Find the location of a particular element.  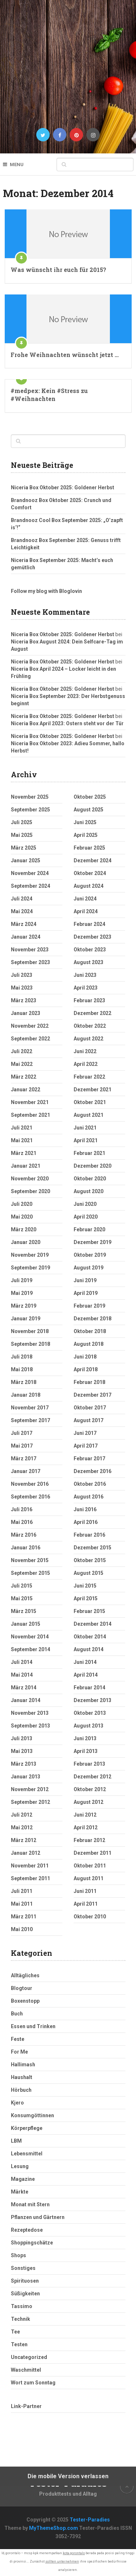

Juli 2020 is located at coordinates (21, 1204).